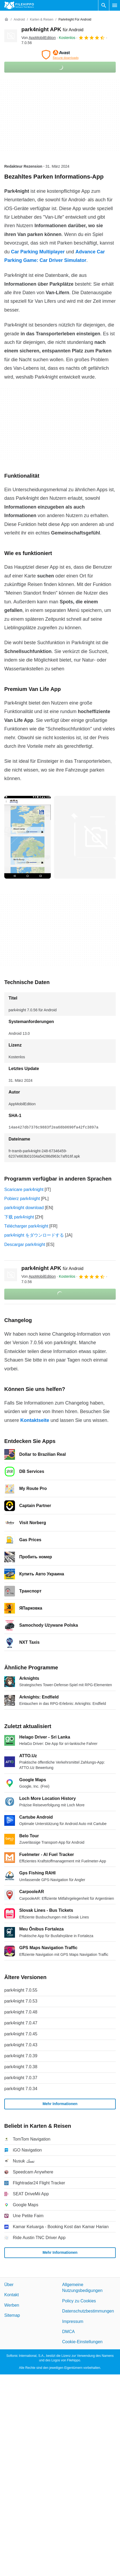 This screenshot has height=2576, width=120. Describe the element at coordinates (9, 2284) in the screenshot. I see `Über` at that location.